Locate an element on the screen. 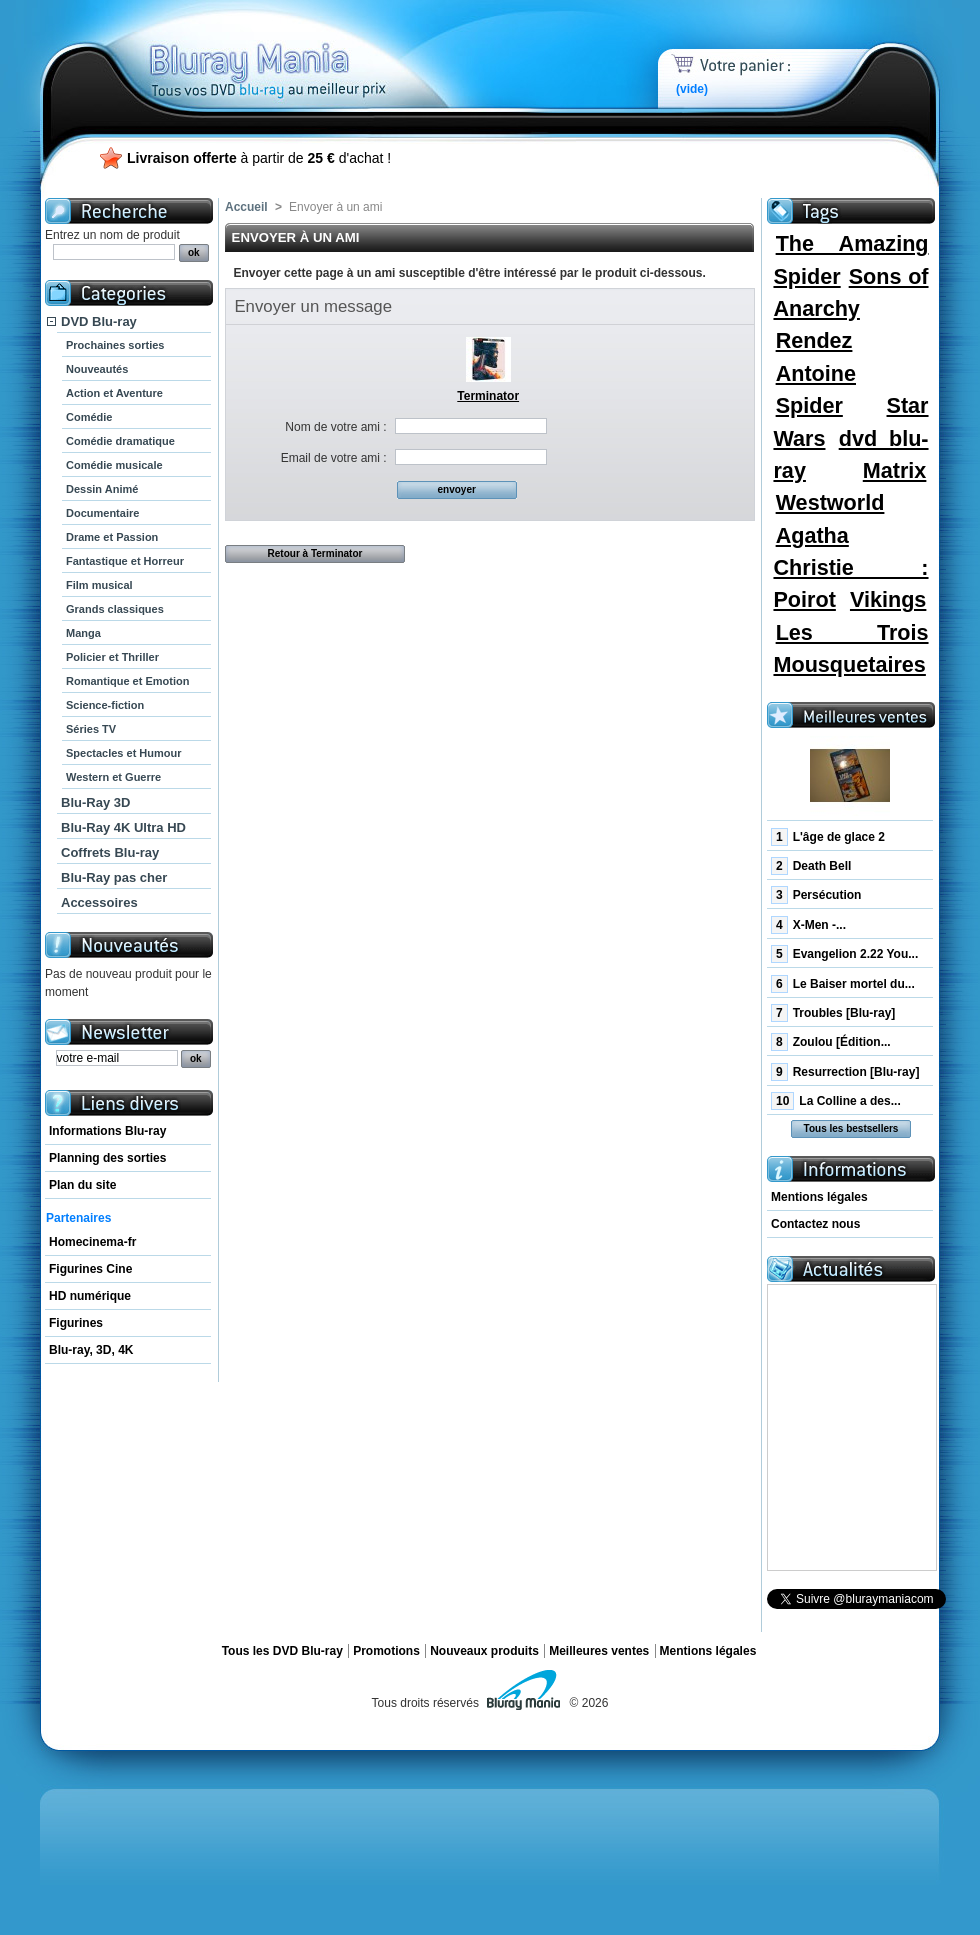 This screenshot has height=1935, width=980. Death Bell is located at coordinates (811, 866).